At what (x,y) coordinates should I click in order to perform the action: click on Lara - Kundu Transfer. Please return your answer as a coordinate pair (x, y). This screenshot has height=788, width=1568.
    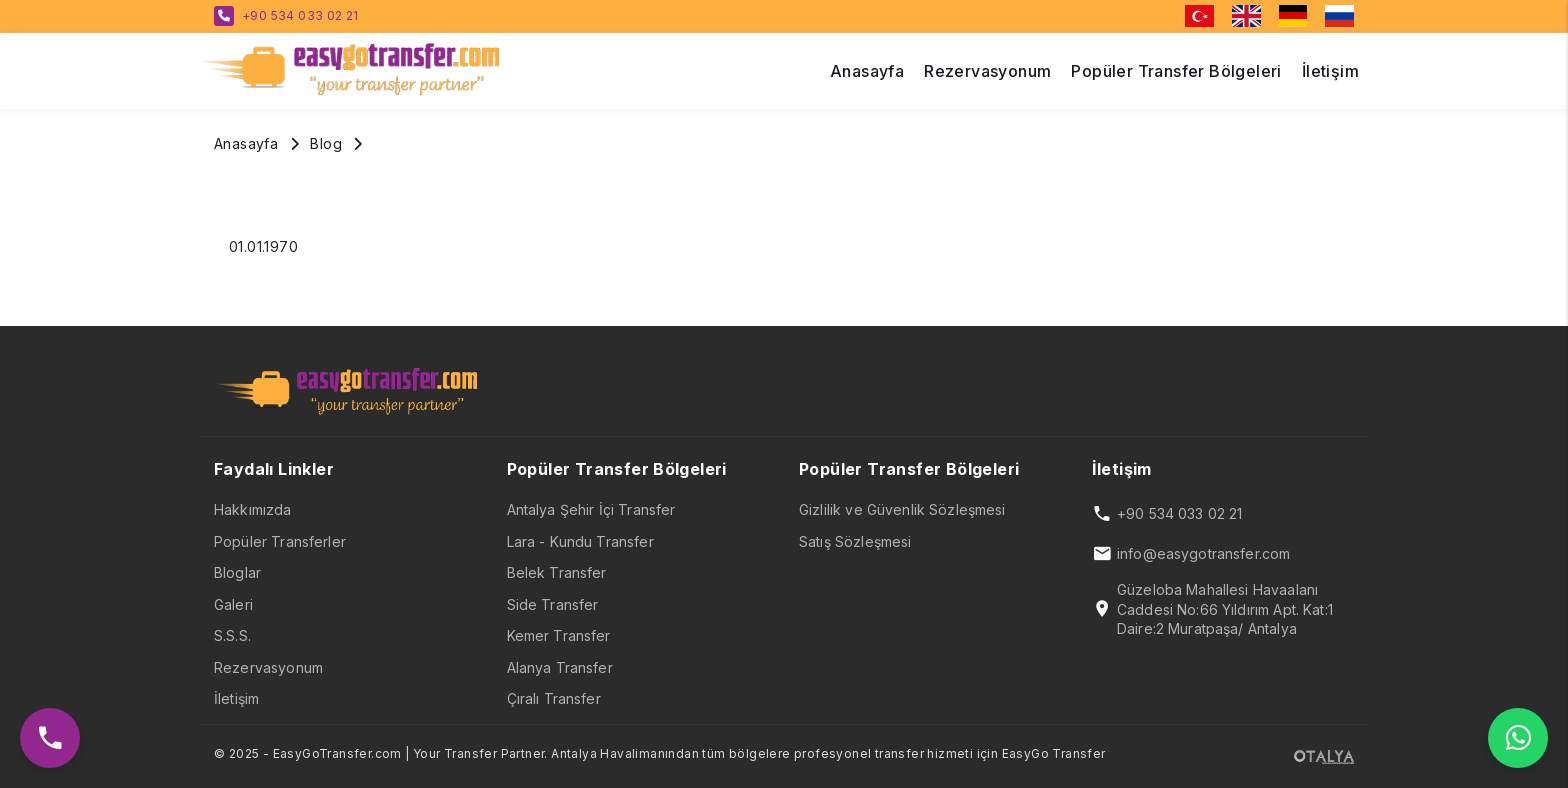
    Looking at the image, I should click on (580, 541).